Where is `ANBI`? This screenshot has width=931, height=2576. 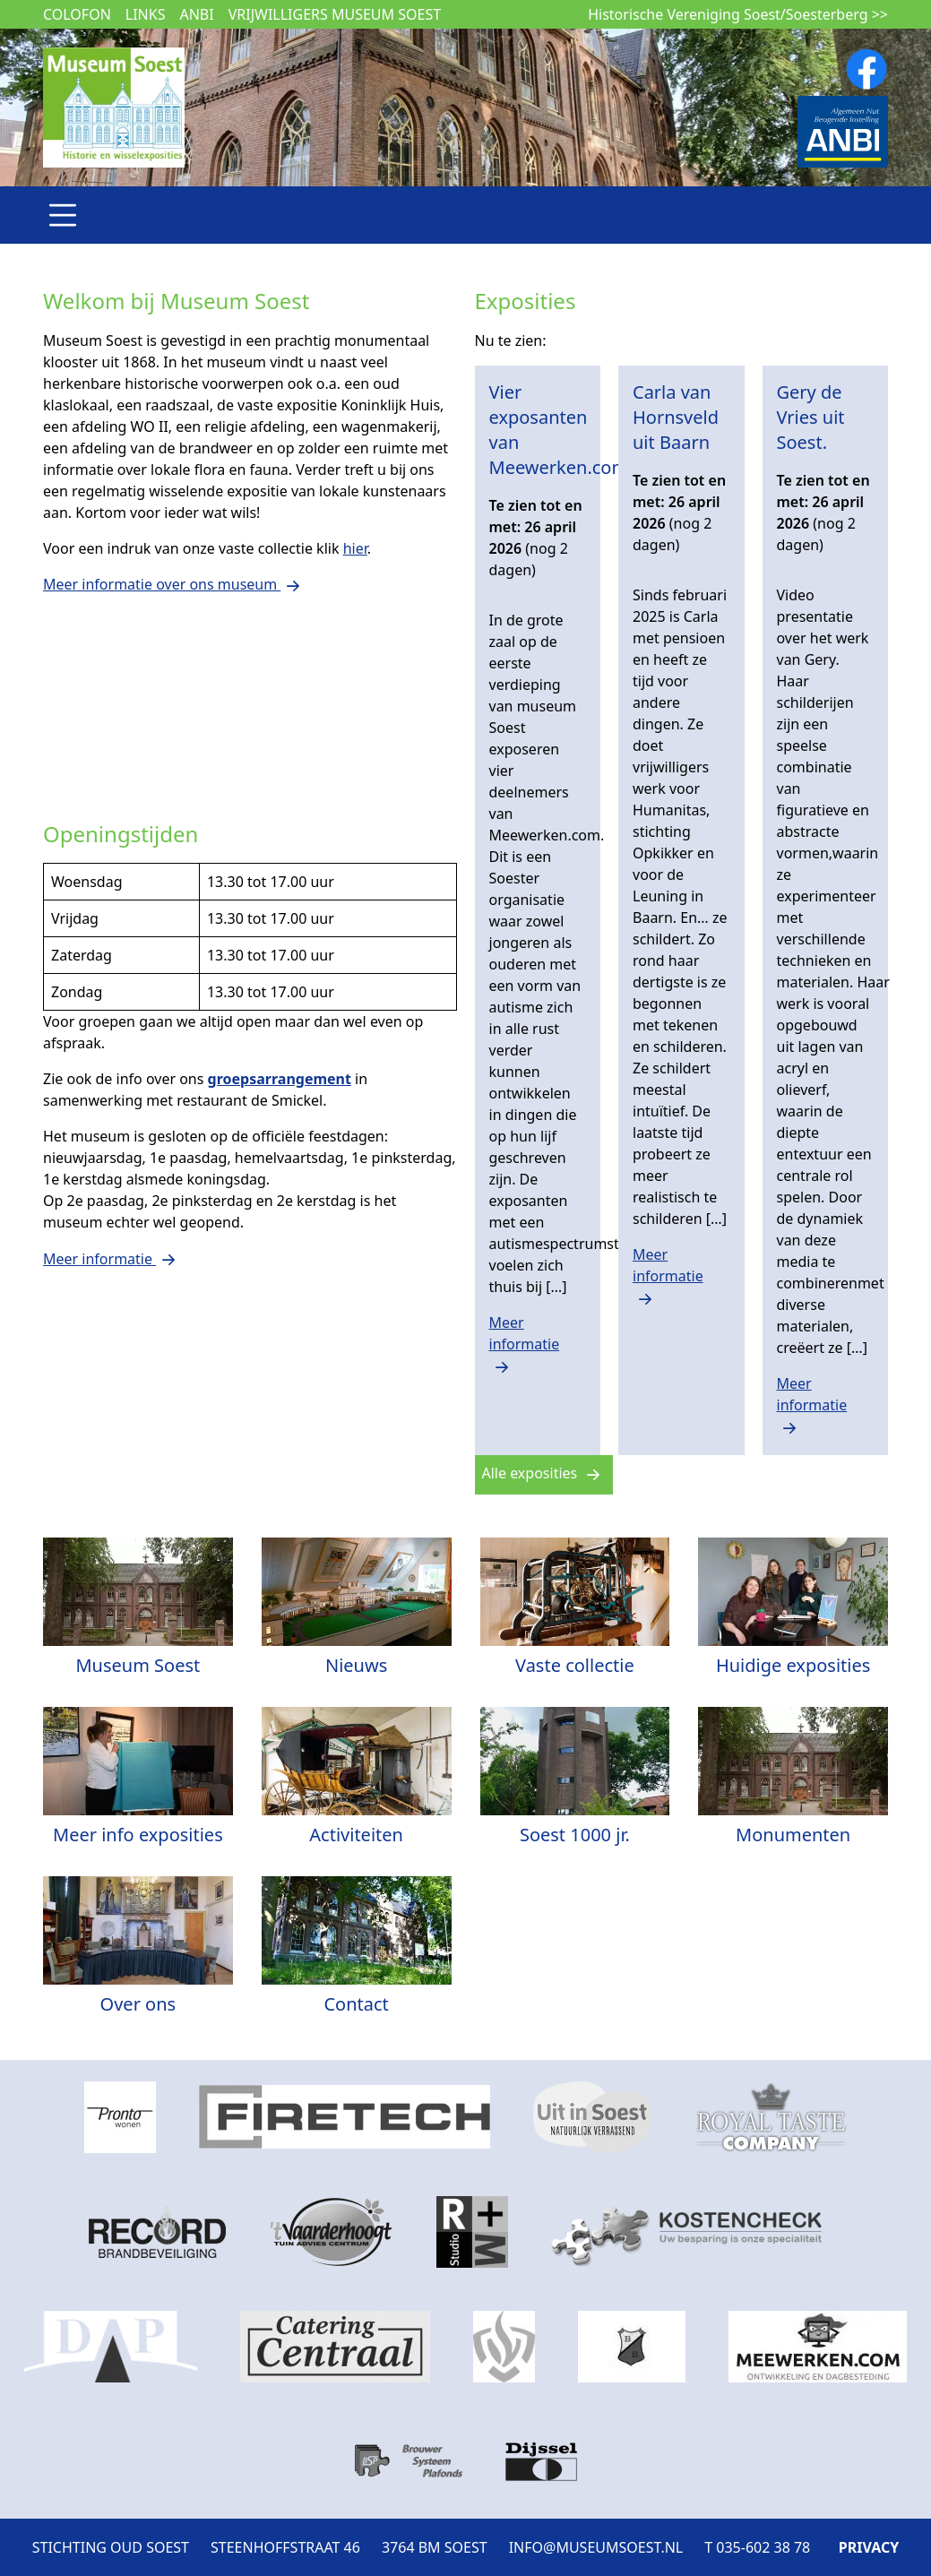
ANBI is located at coordinates (196, 14).